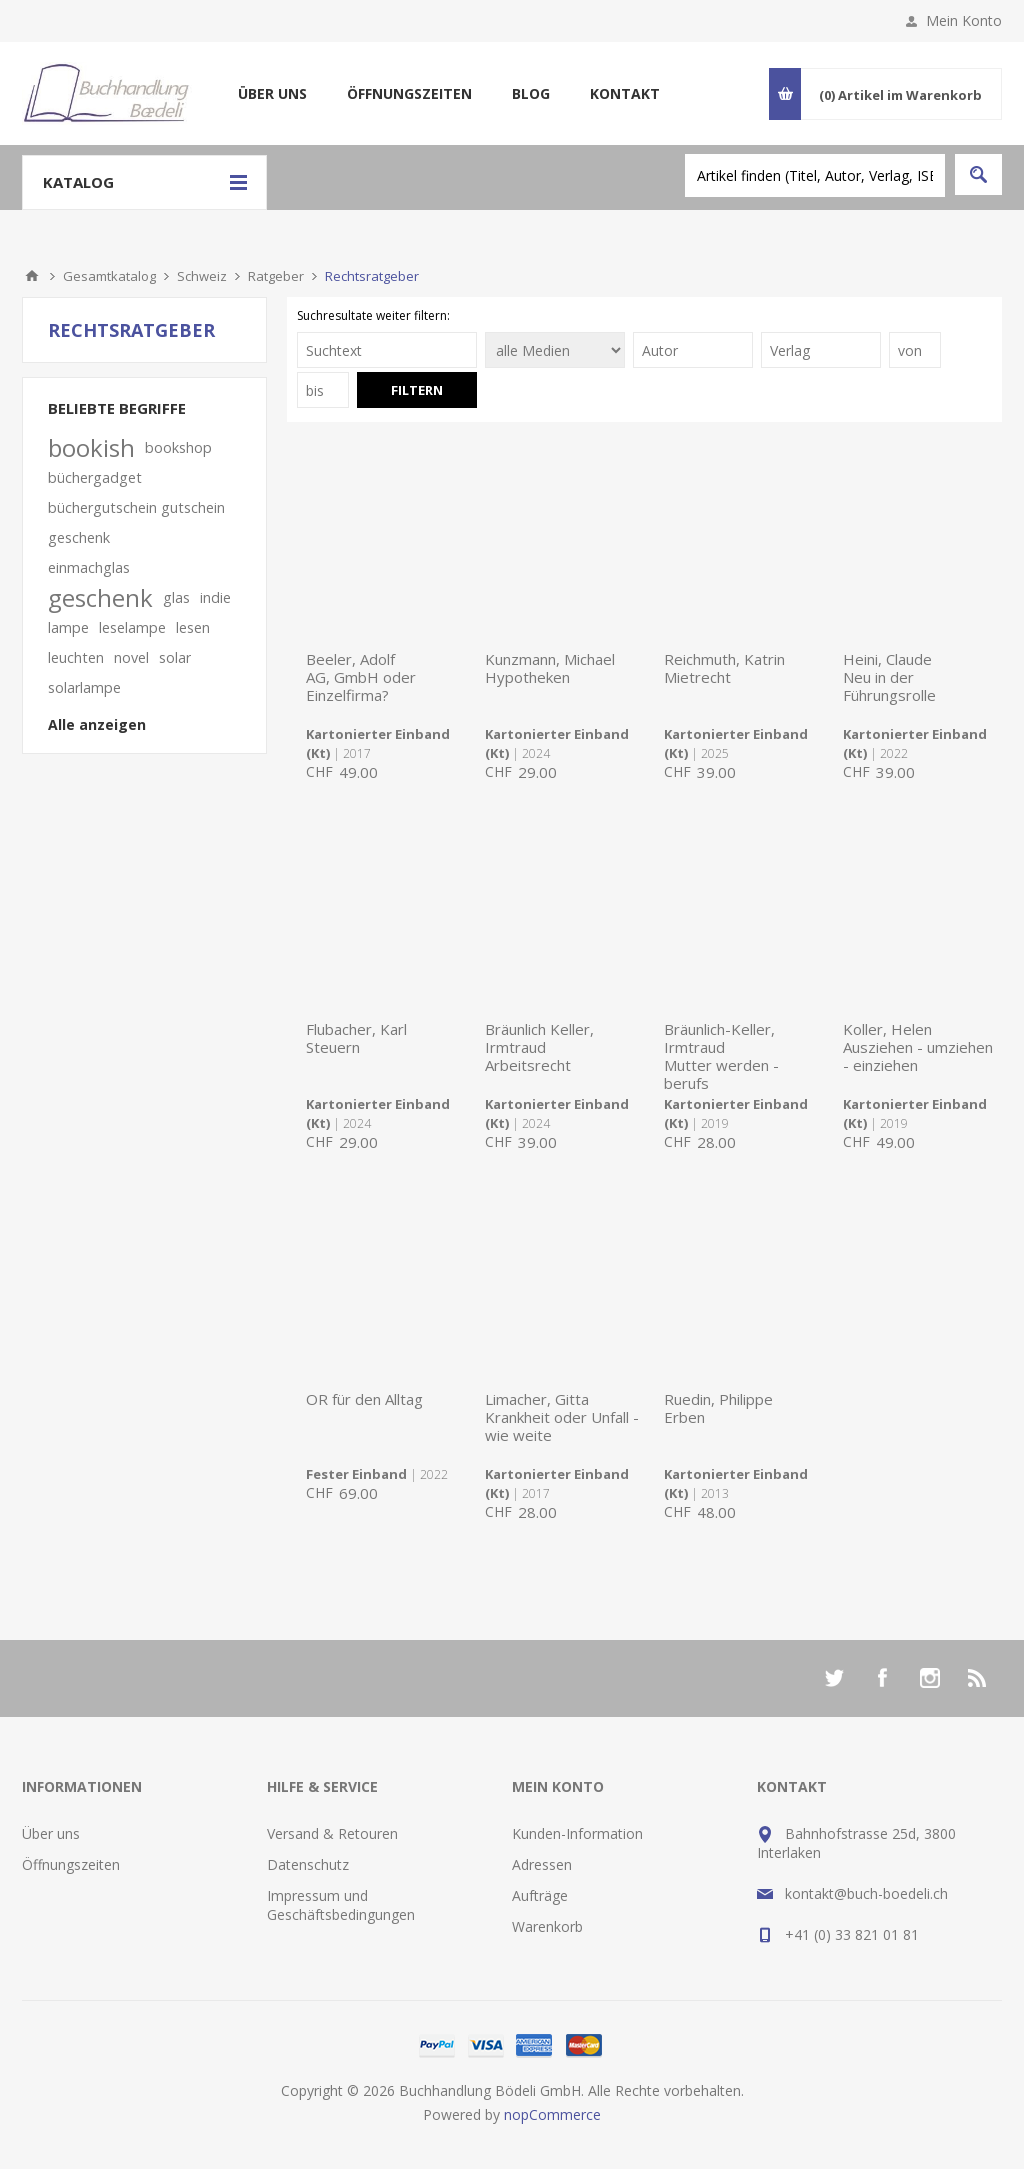 This screenshot has height=2169, width=1024. I want to click on Adressen, so click(542, 1864).